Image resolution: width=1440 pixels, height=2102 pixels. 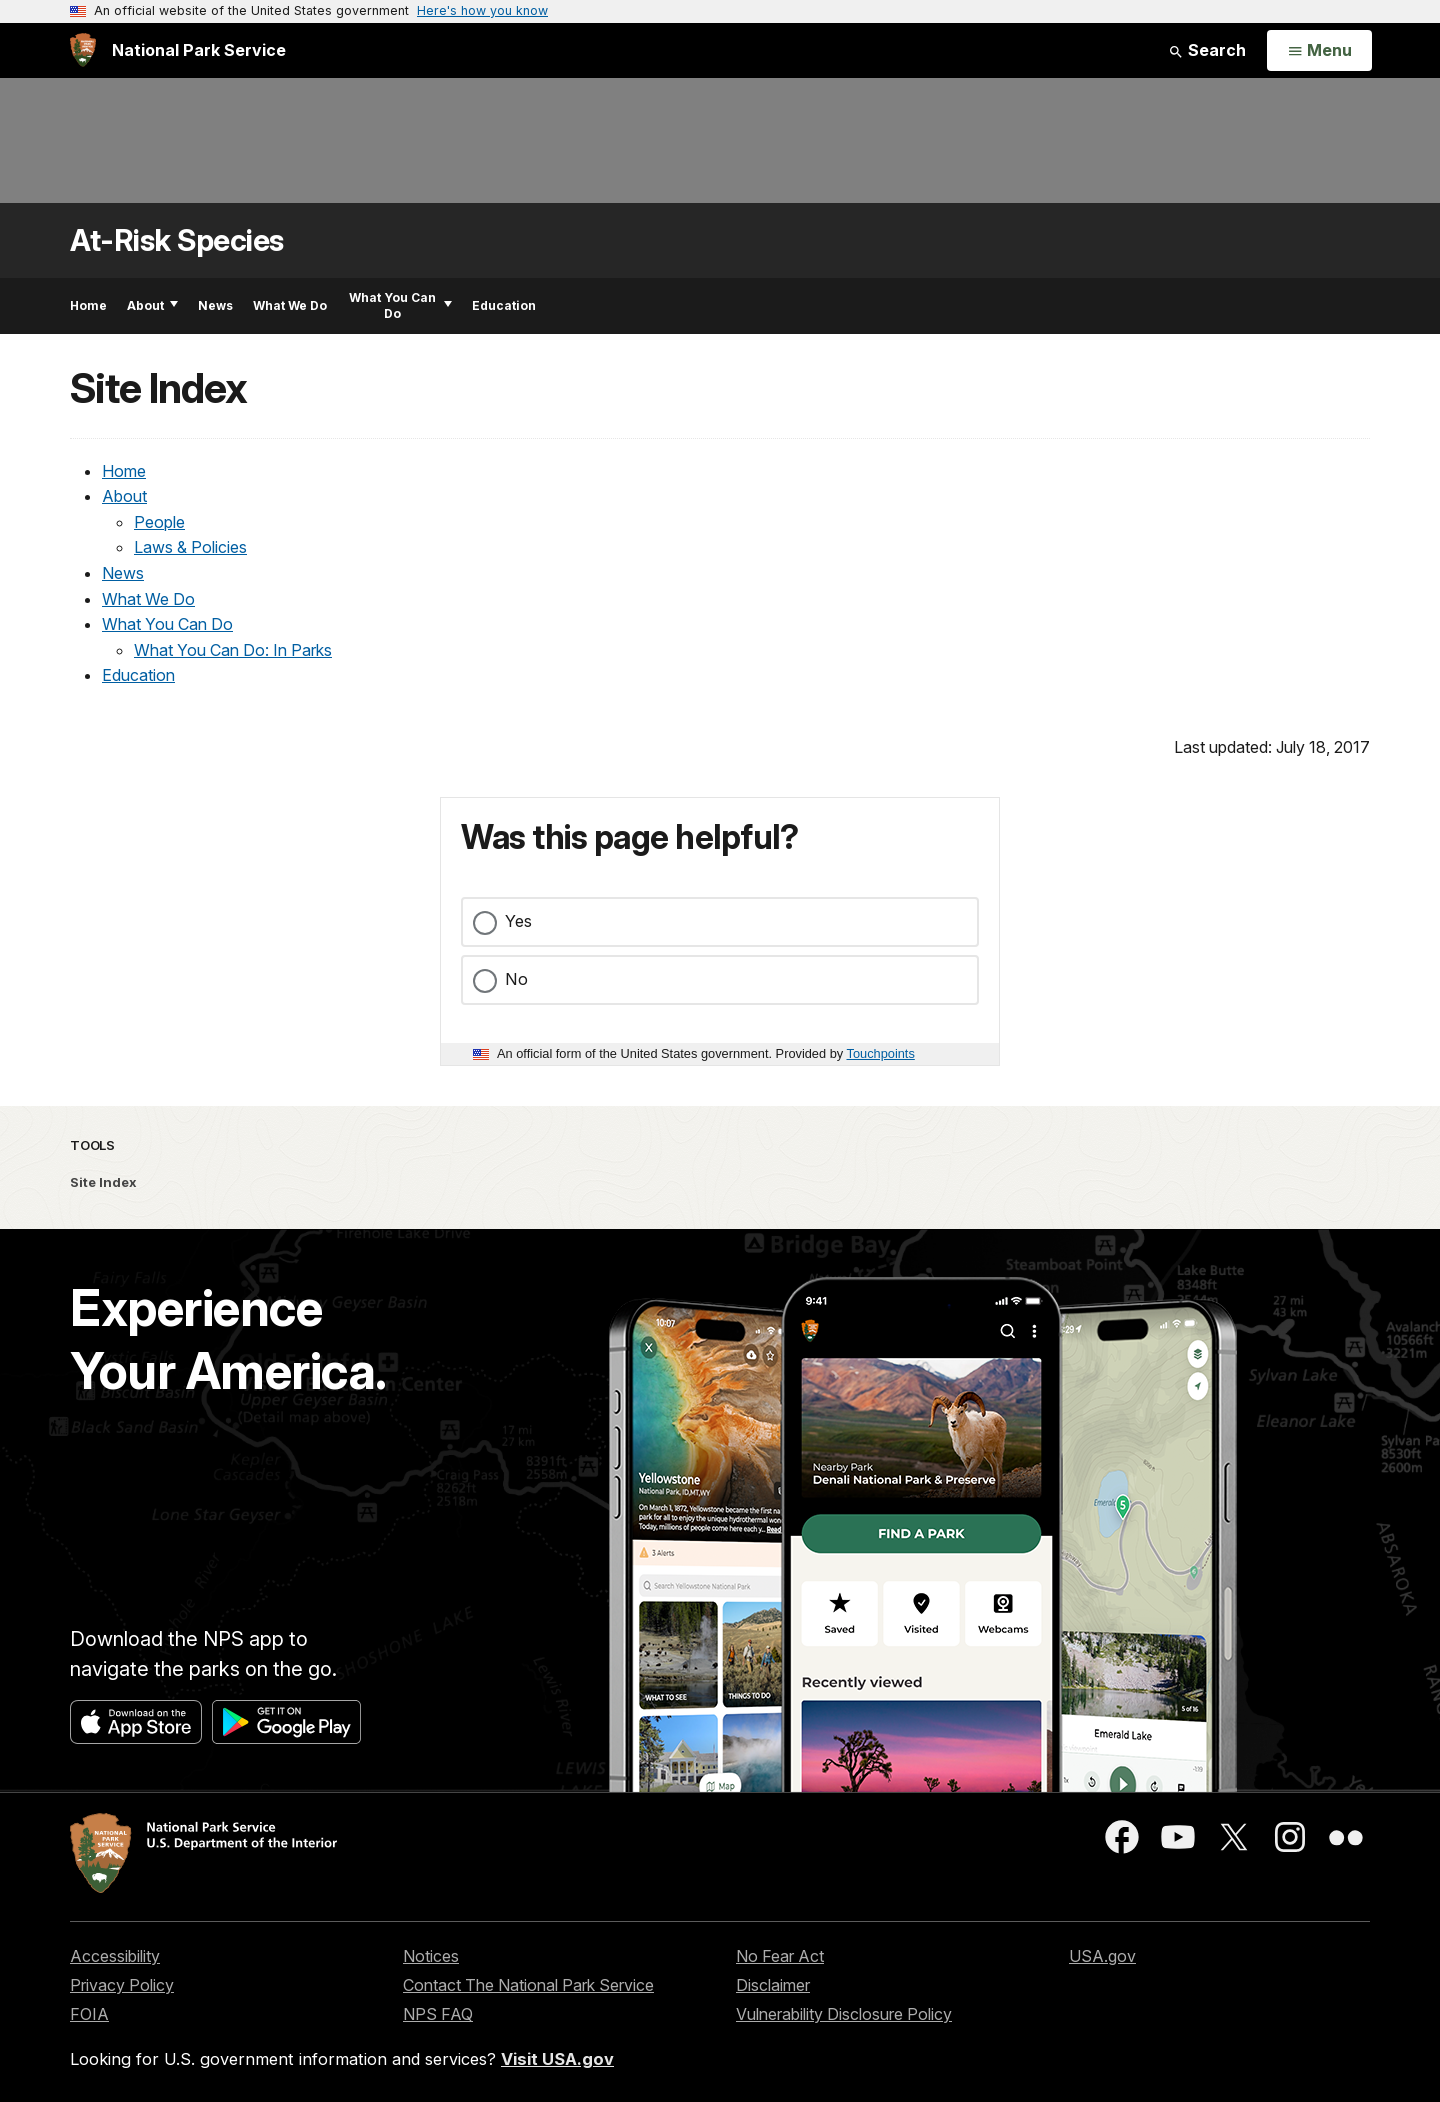 I want to click on No Fear Act, so click(x=780, y=1956).